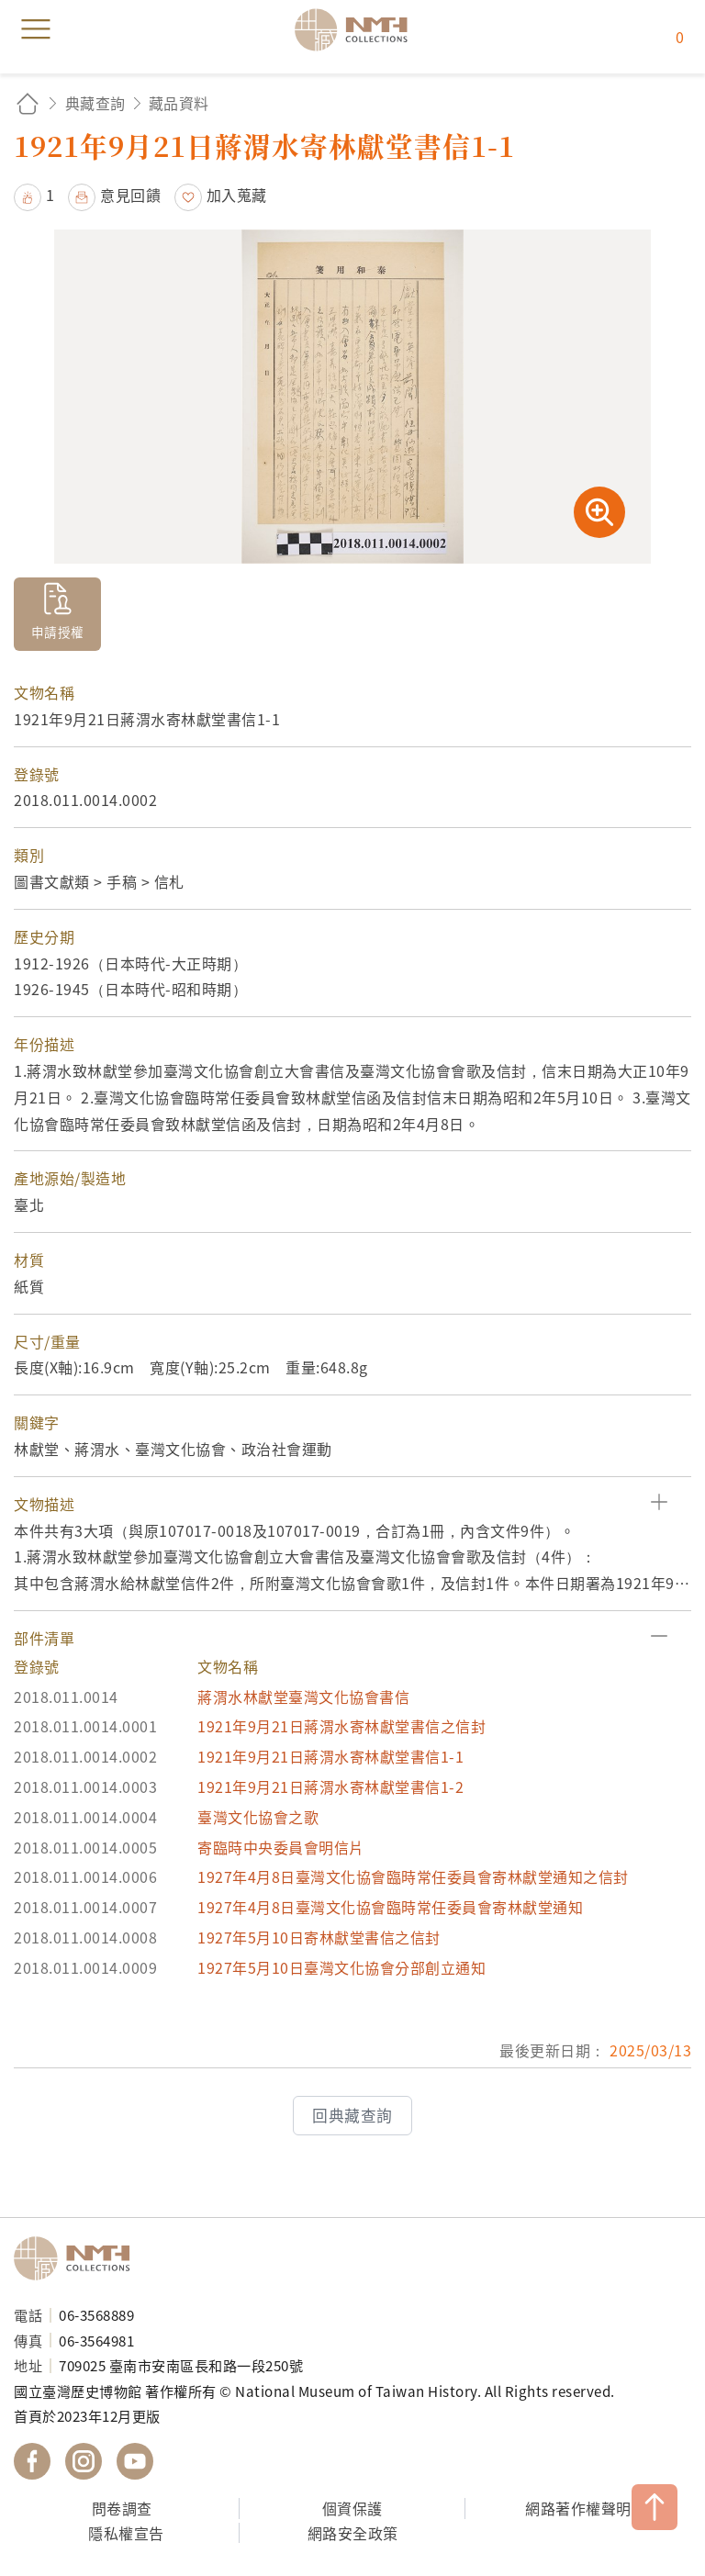  Describe the element at coordinates (95, 103) in the screenshot. I see `典藏查詢` at that location.